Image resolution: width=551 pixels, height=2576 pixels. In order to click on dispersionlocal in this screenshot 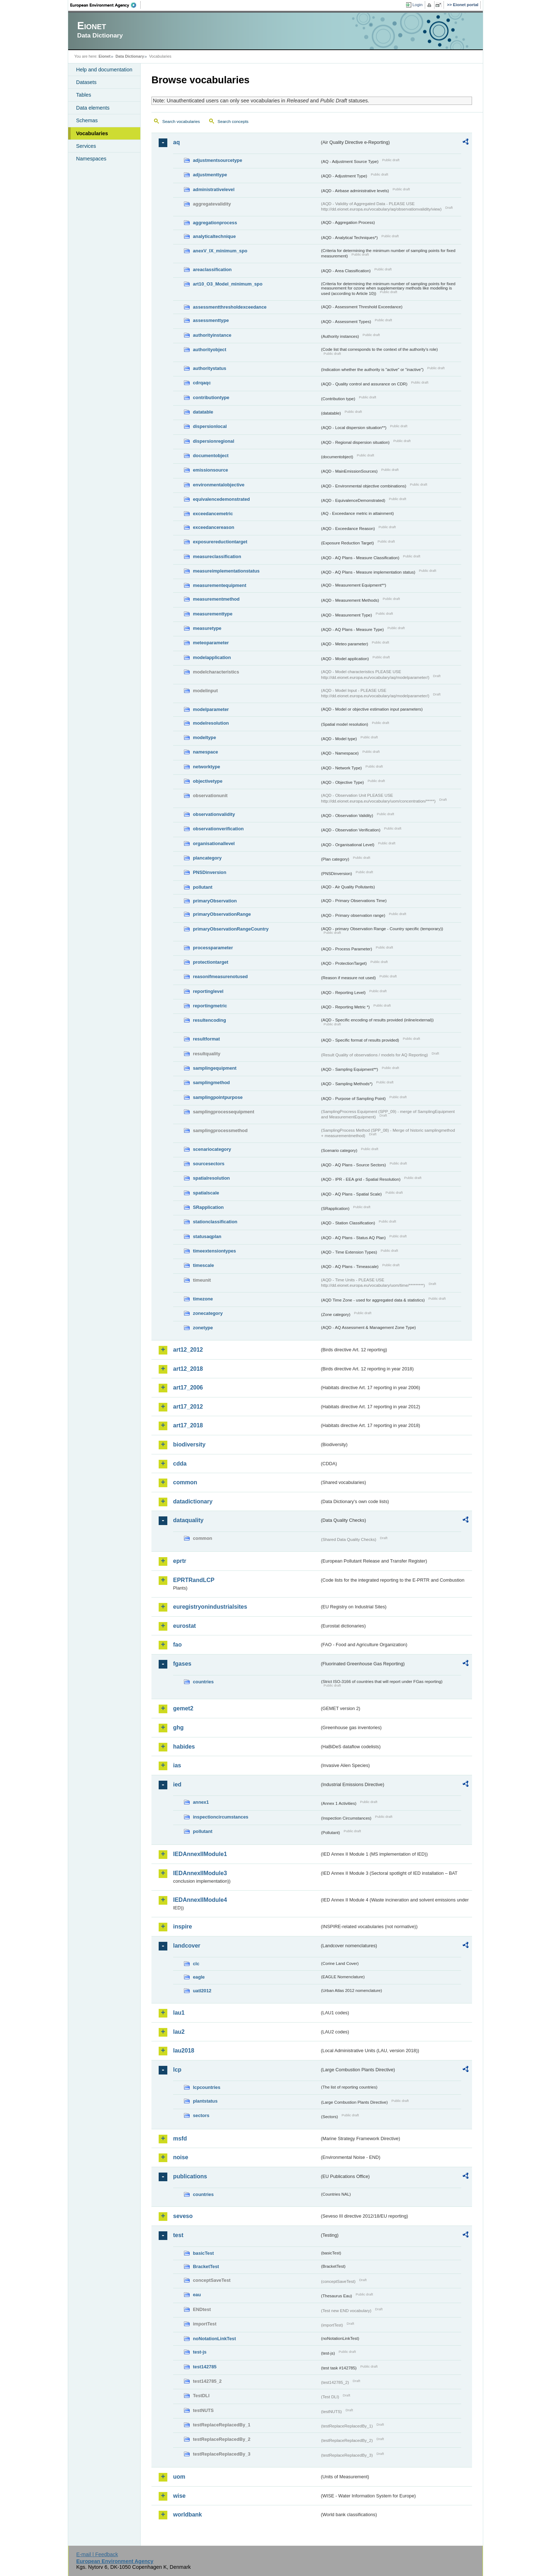, I will do `click(210, 426)`.